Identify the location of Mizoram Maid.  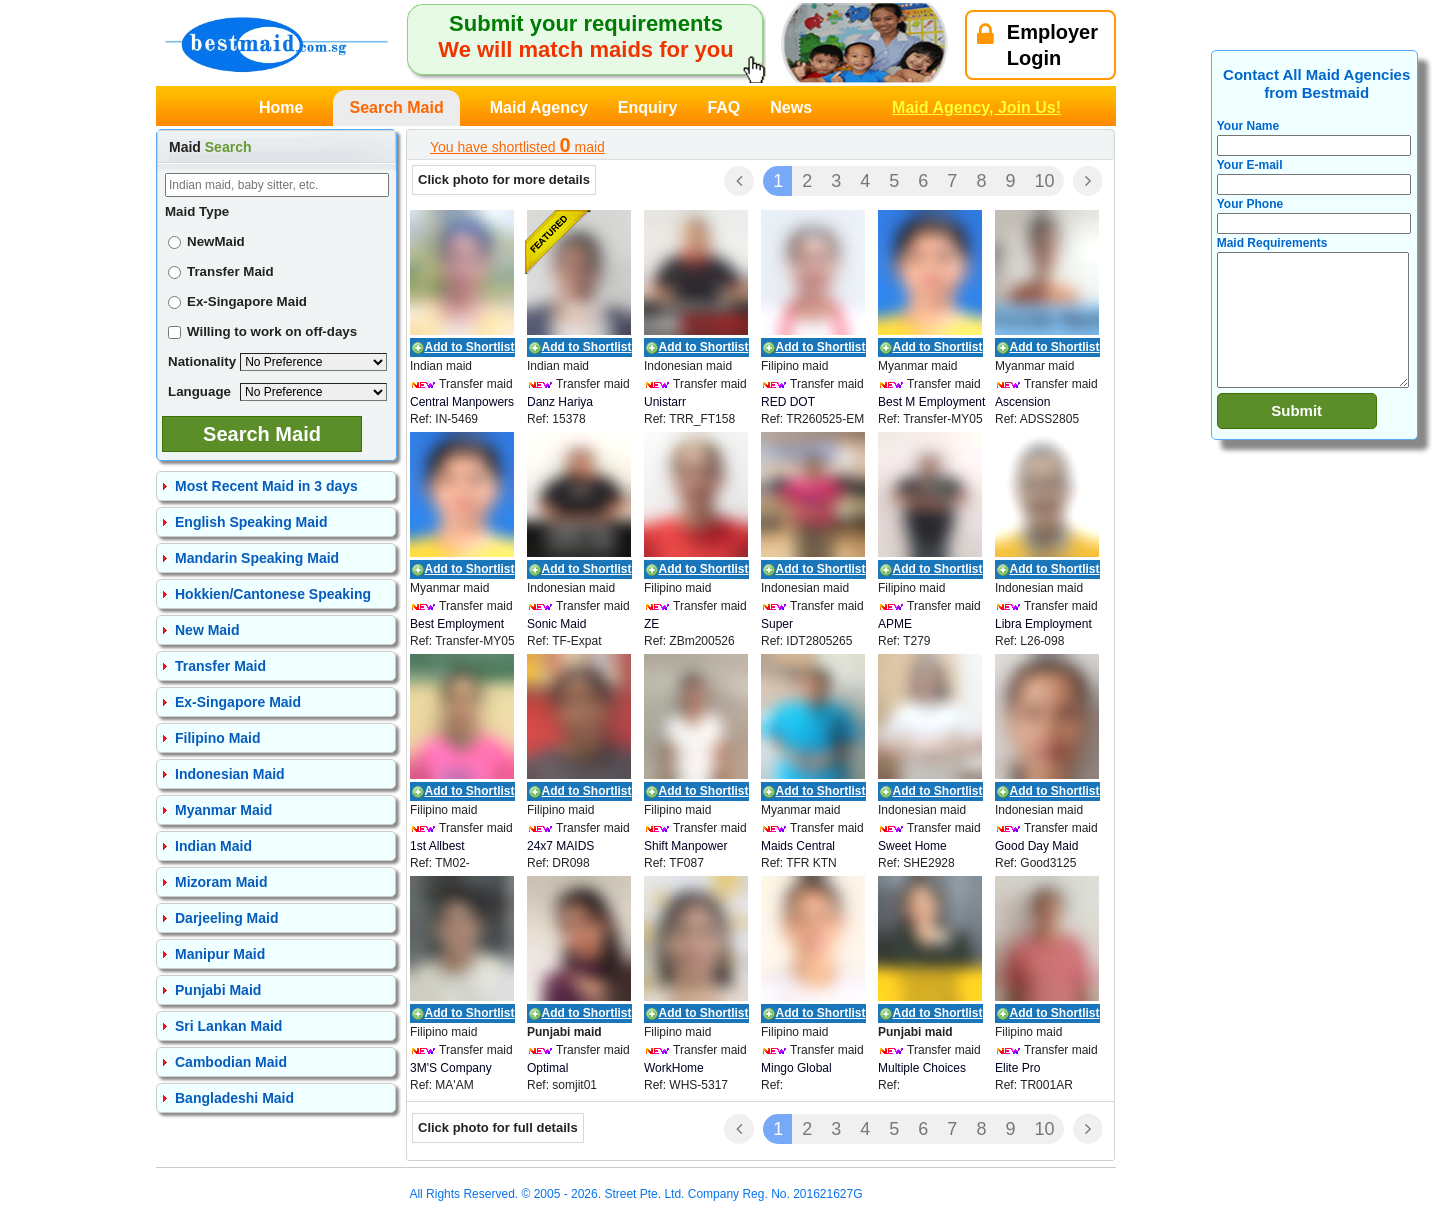
(221, 882).